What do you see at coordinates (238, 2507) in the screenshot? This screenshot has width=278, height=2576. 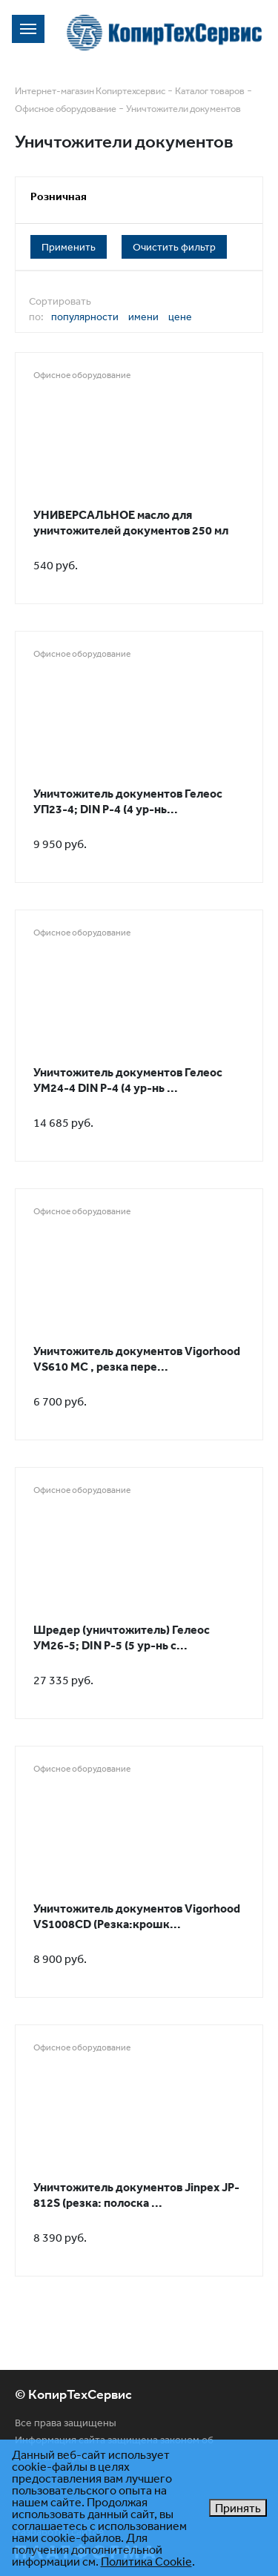 I see `Принять` at bounding box center [238, 2507].